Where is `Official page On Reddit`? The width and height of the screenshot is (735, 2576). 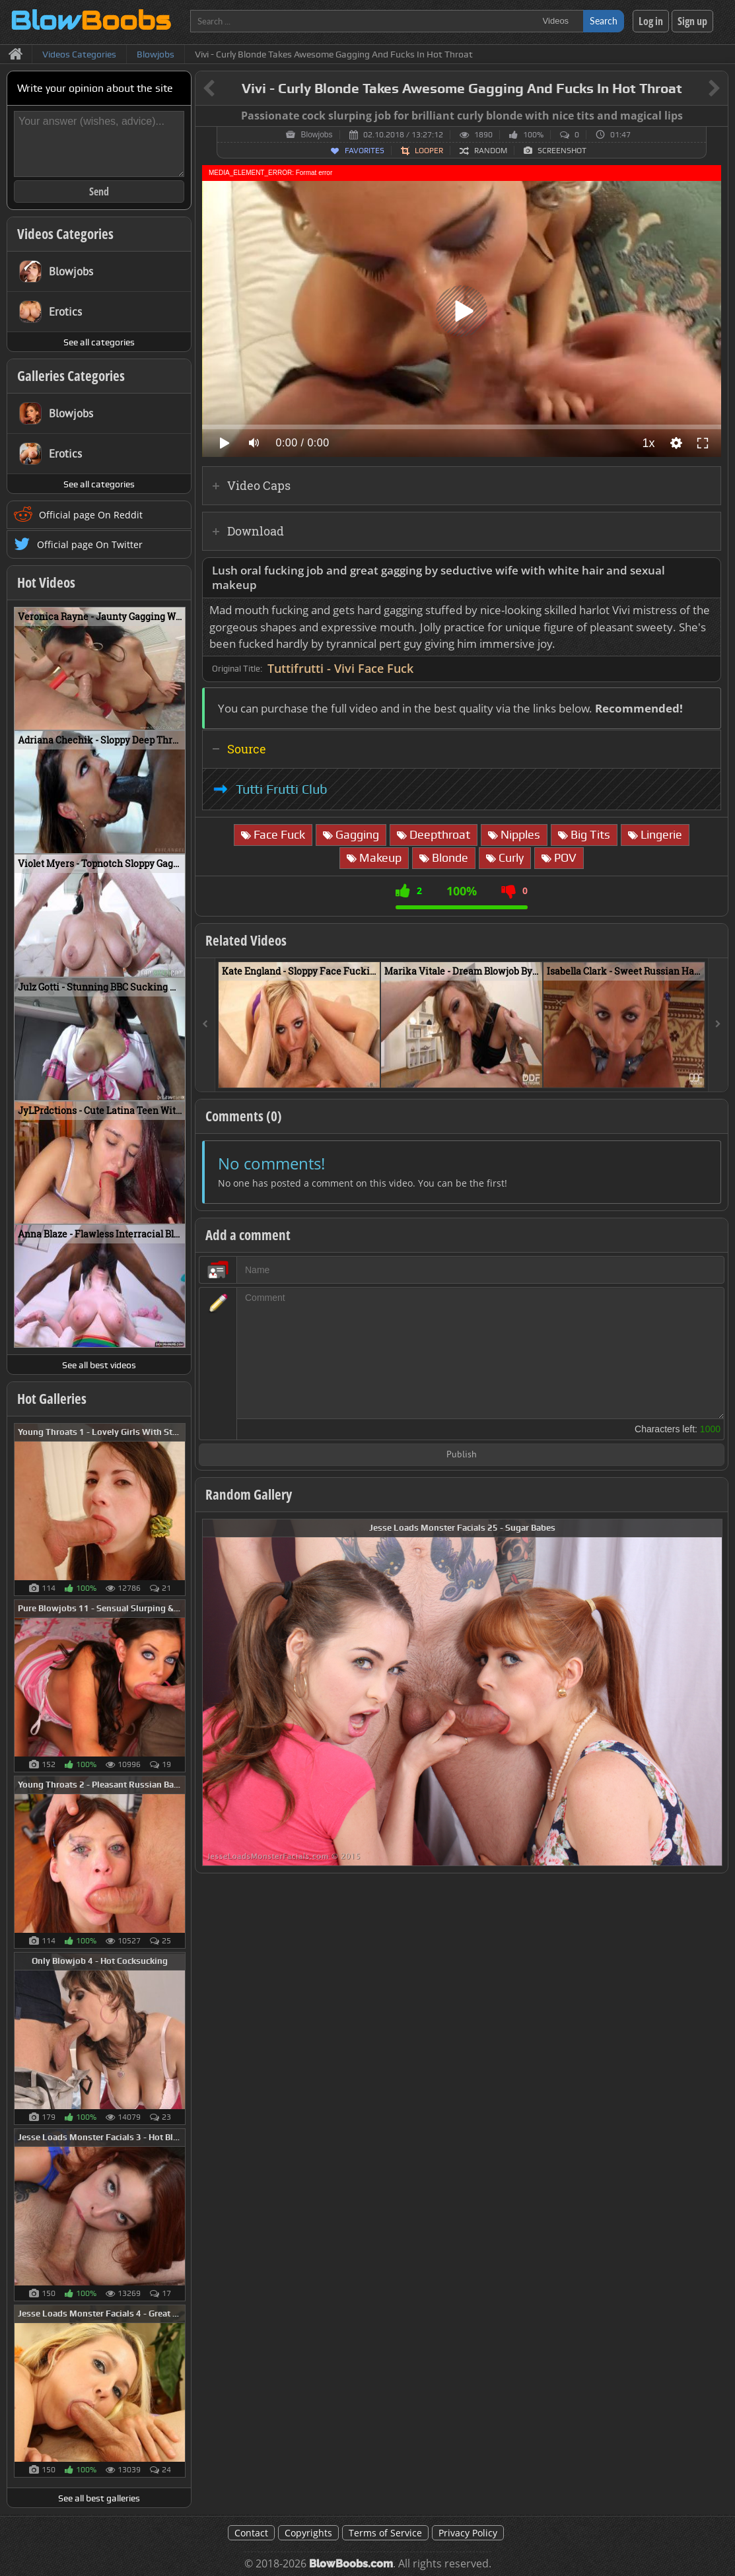
Official page On Reddit is located at coordinates (91, 514).